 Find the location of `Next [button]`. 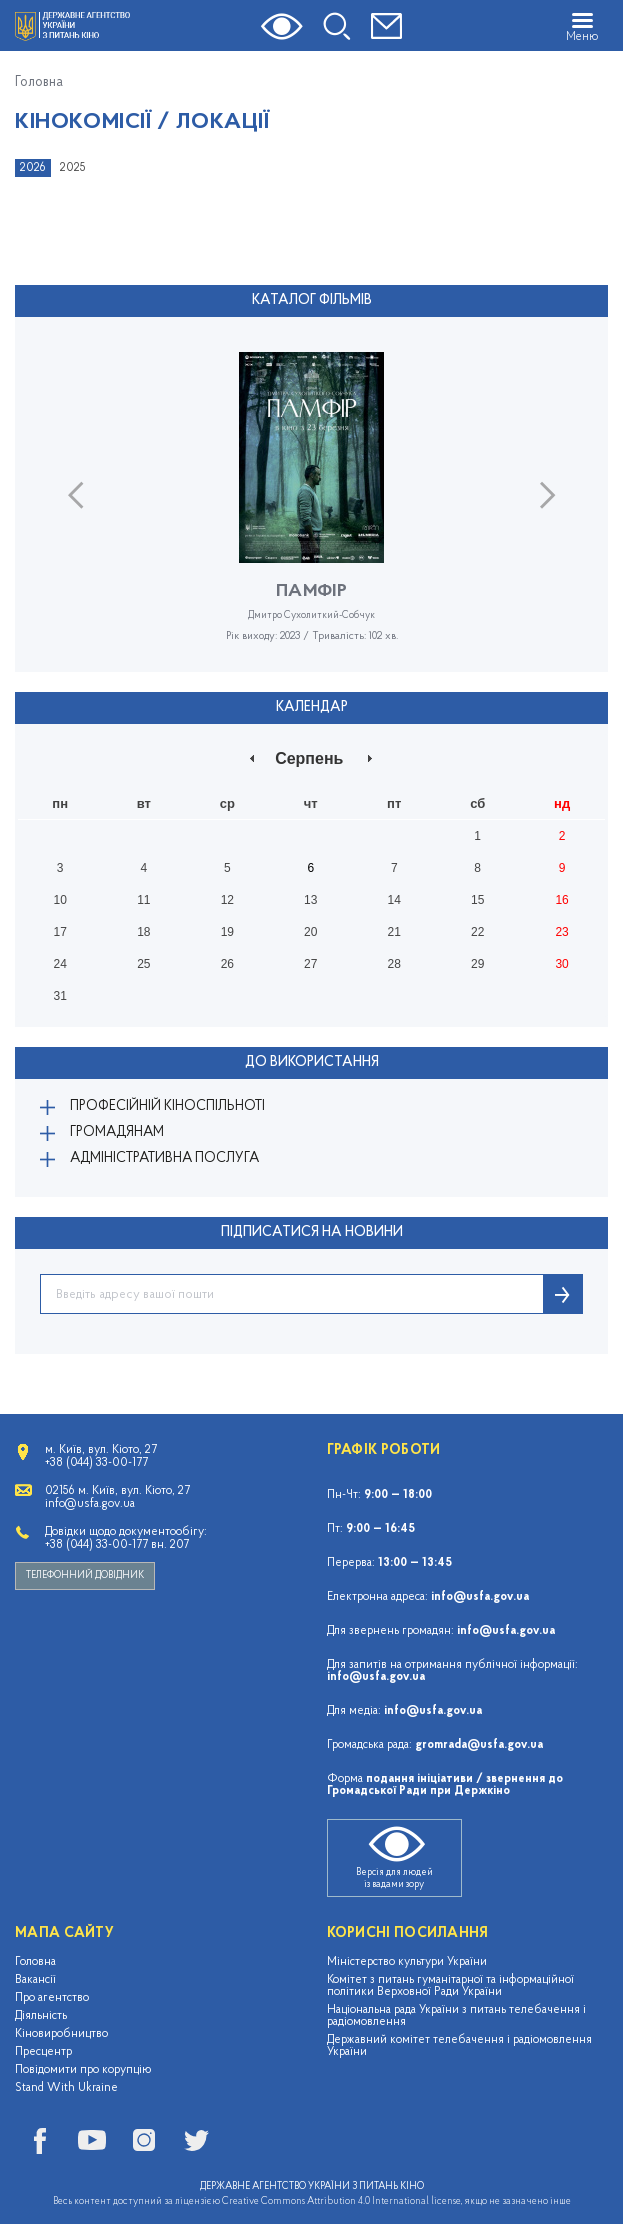

Next [button] is located at coordinates (547, 494).